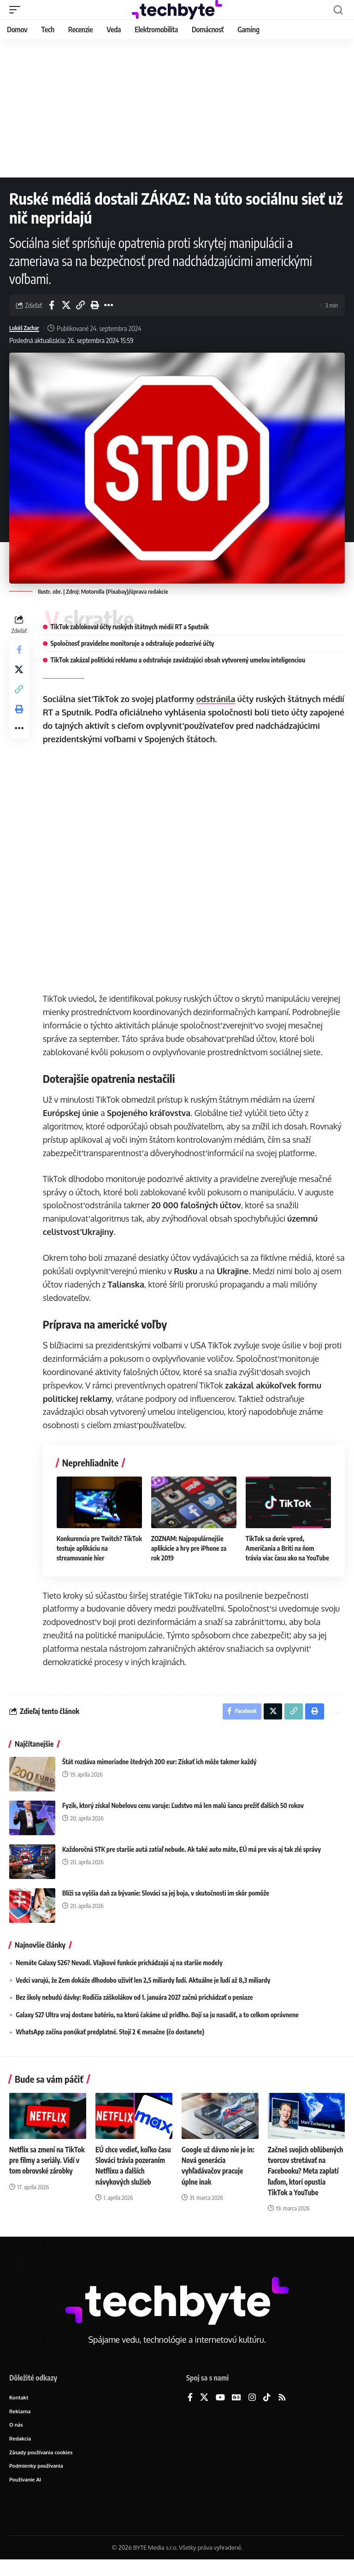 This screenshot has width=354, height=2576. I want to click on [Advertisement], so click(177, 108).